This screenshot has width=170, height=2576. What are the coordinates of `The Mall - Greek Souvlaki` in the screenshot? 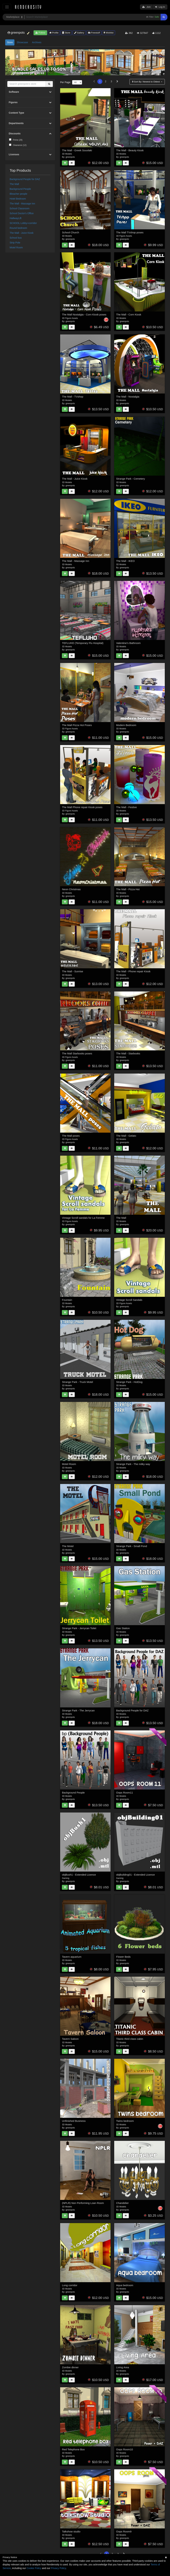 It's located at (77, 150).